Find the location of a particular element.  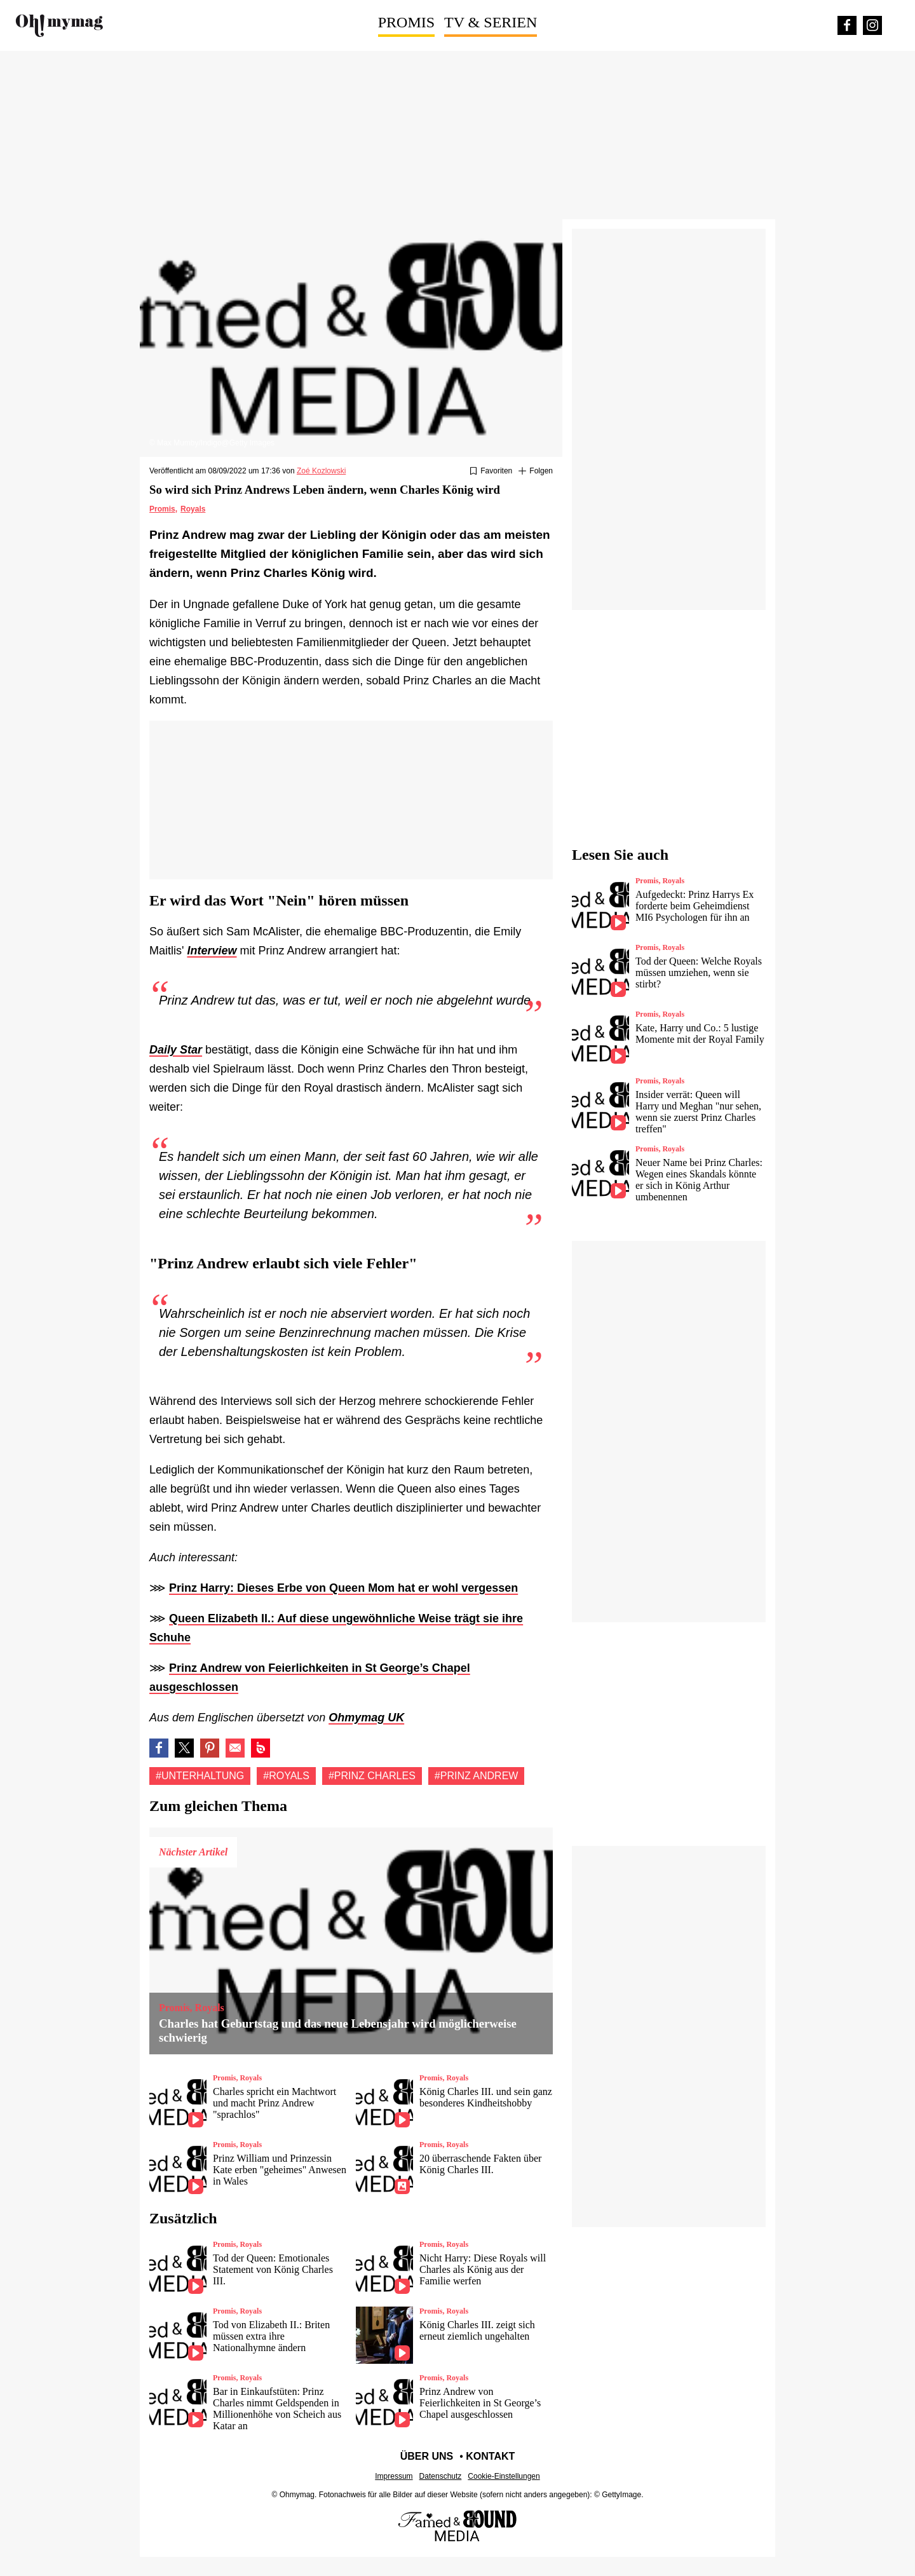

#Prinz andrew is located at coordinates (476, 1775).